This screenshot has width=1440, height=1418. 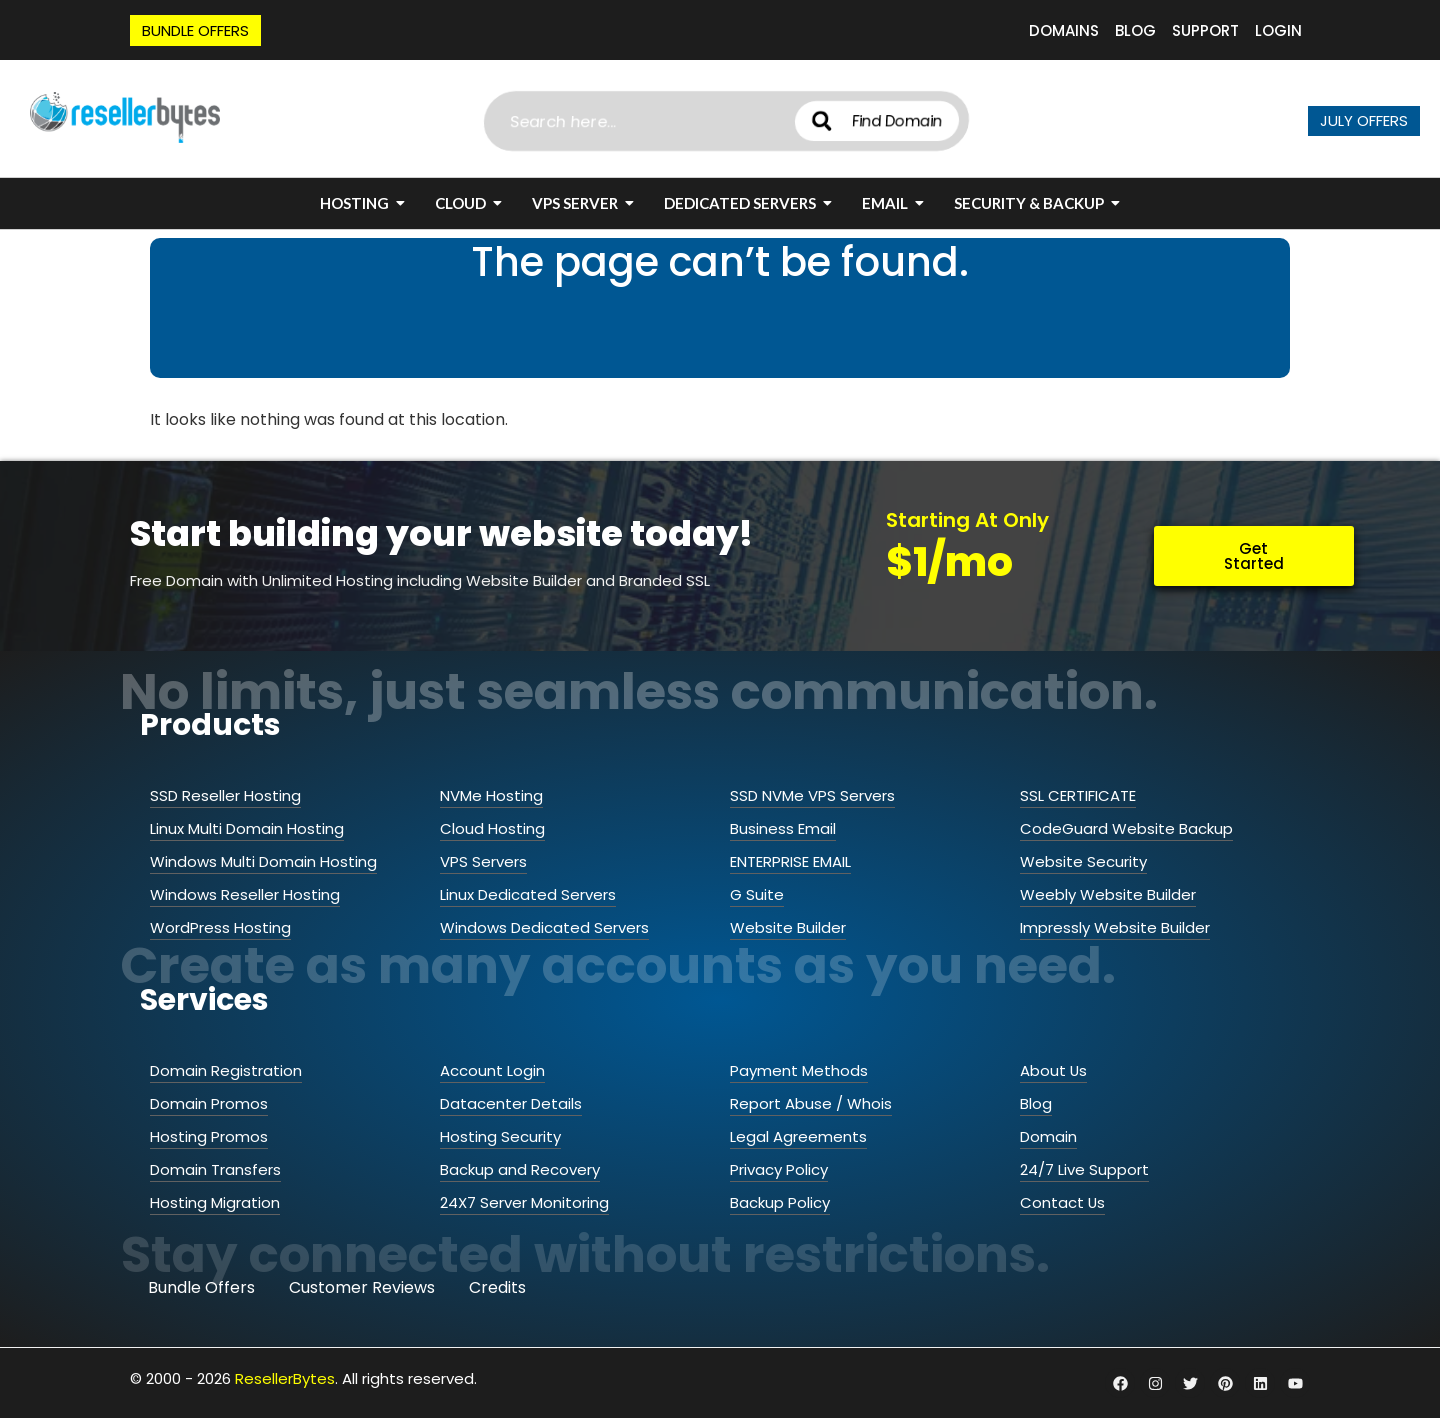 I want to click on [ResellerBytes], so click(x=125, y=117).